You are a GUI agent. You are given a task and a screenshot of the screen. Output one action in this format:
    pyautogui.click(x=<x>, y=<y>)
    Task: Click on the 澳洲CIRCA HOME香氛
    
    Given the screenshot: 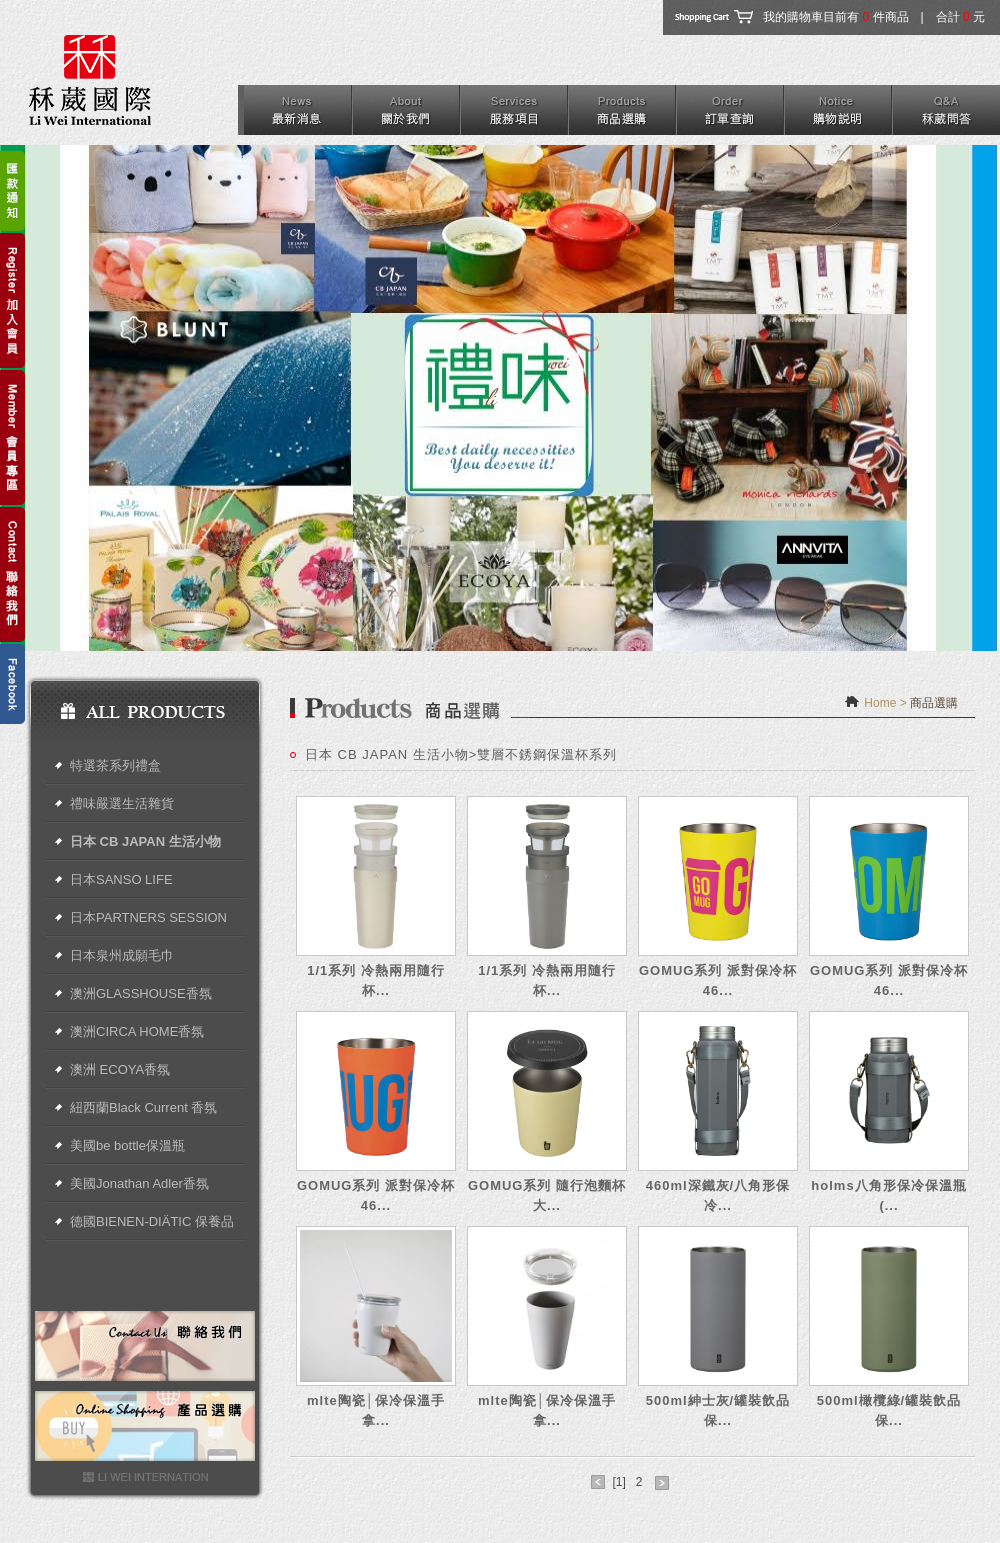 What is the action you would take?
    pyautogui.click(x=137, y=1031)
    